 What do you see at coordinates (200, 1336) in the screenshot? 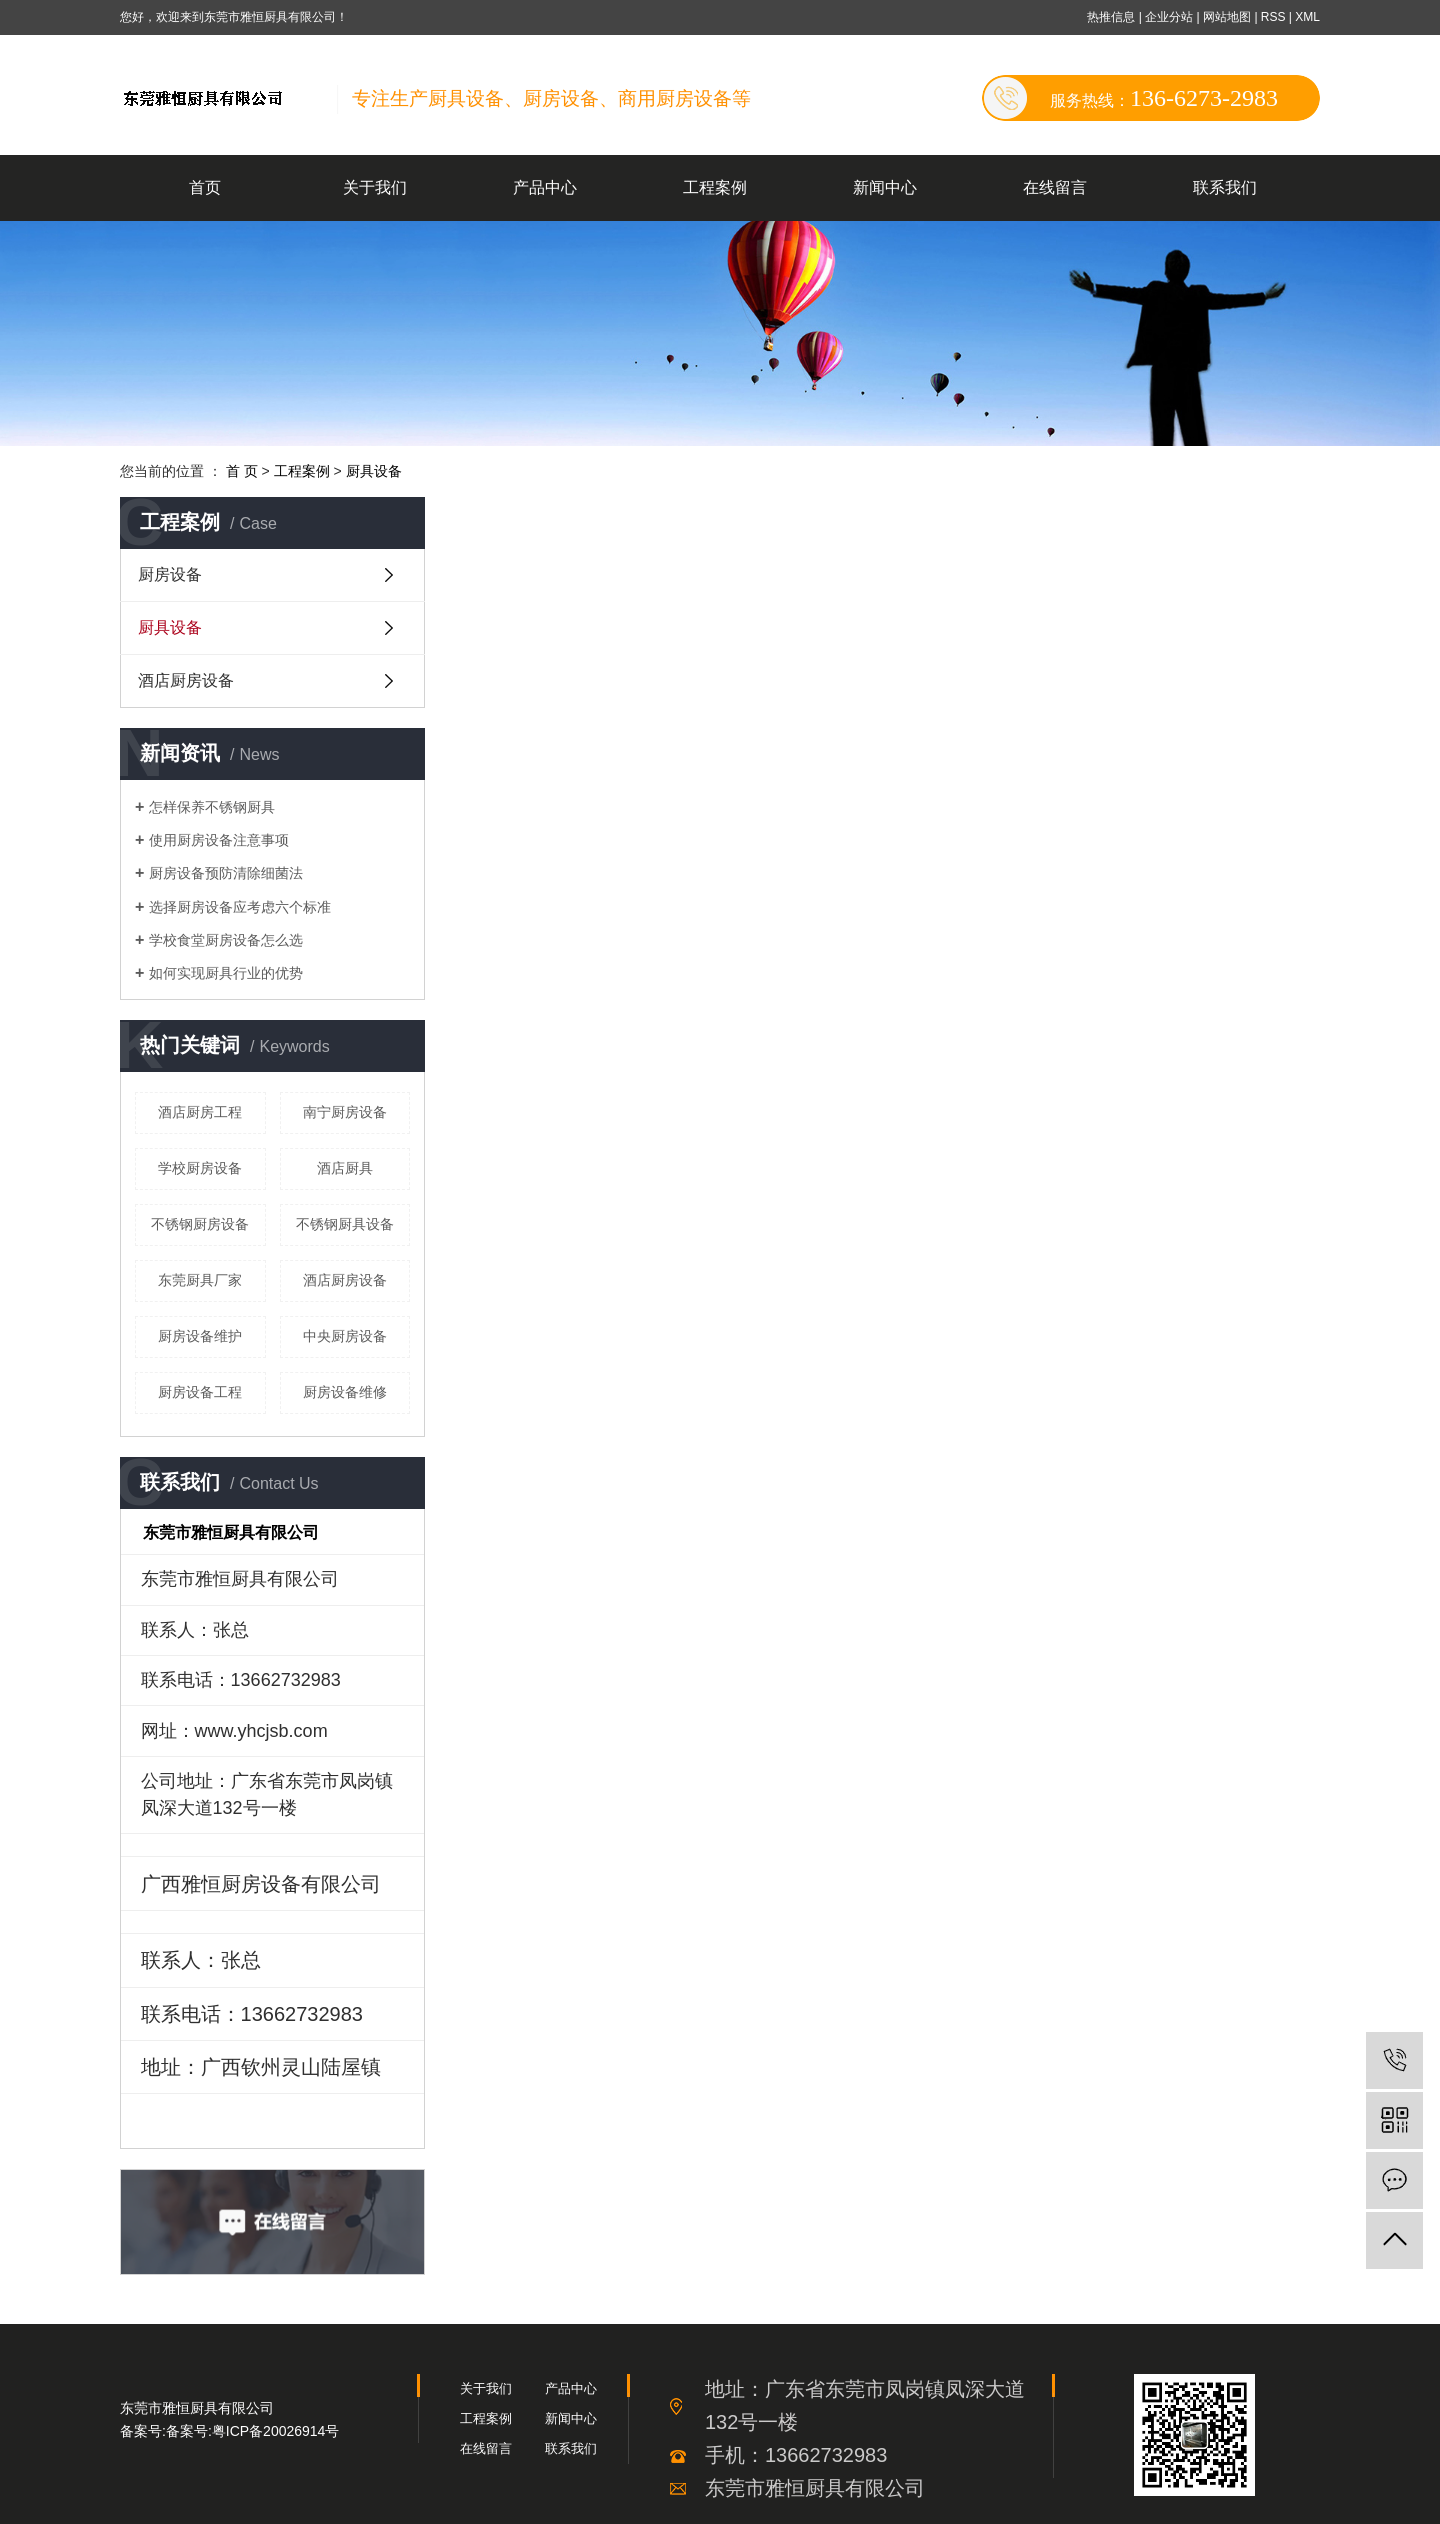
I see `厨房设备维护` at bounding box center [200, 1336].